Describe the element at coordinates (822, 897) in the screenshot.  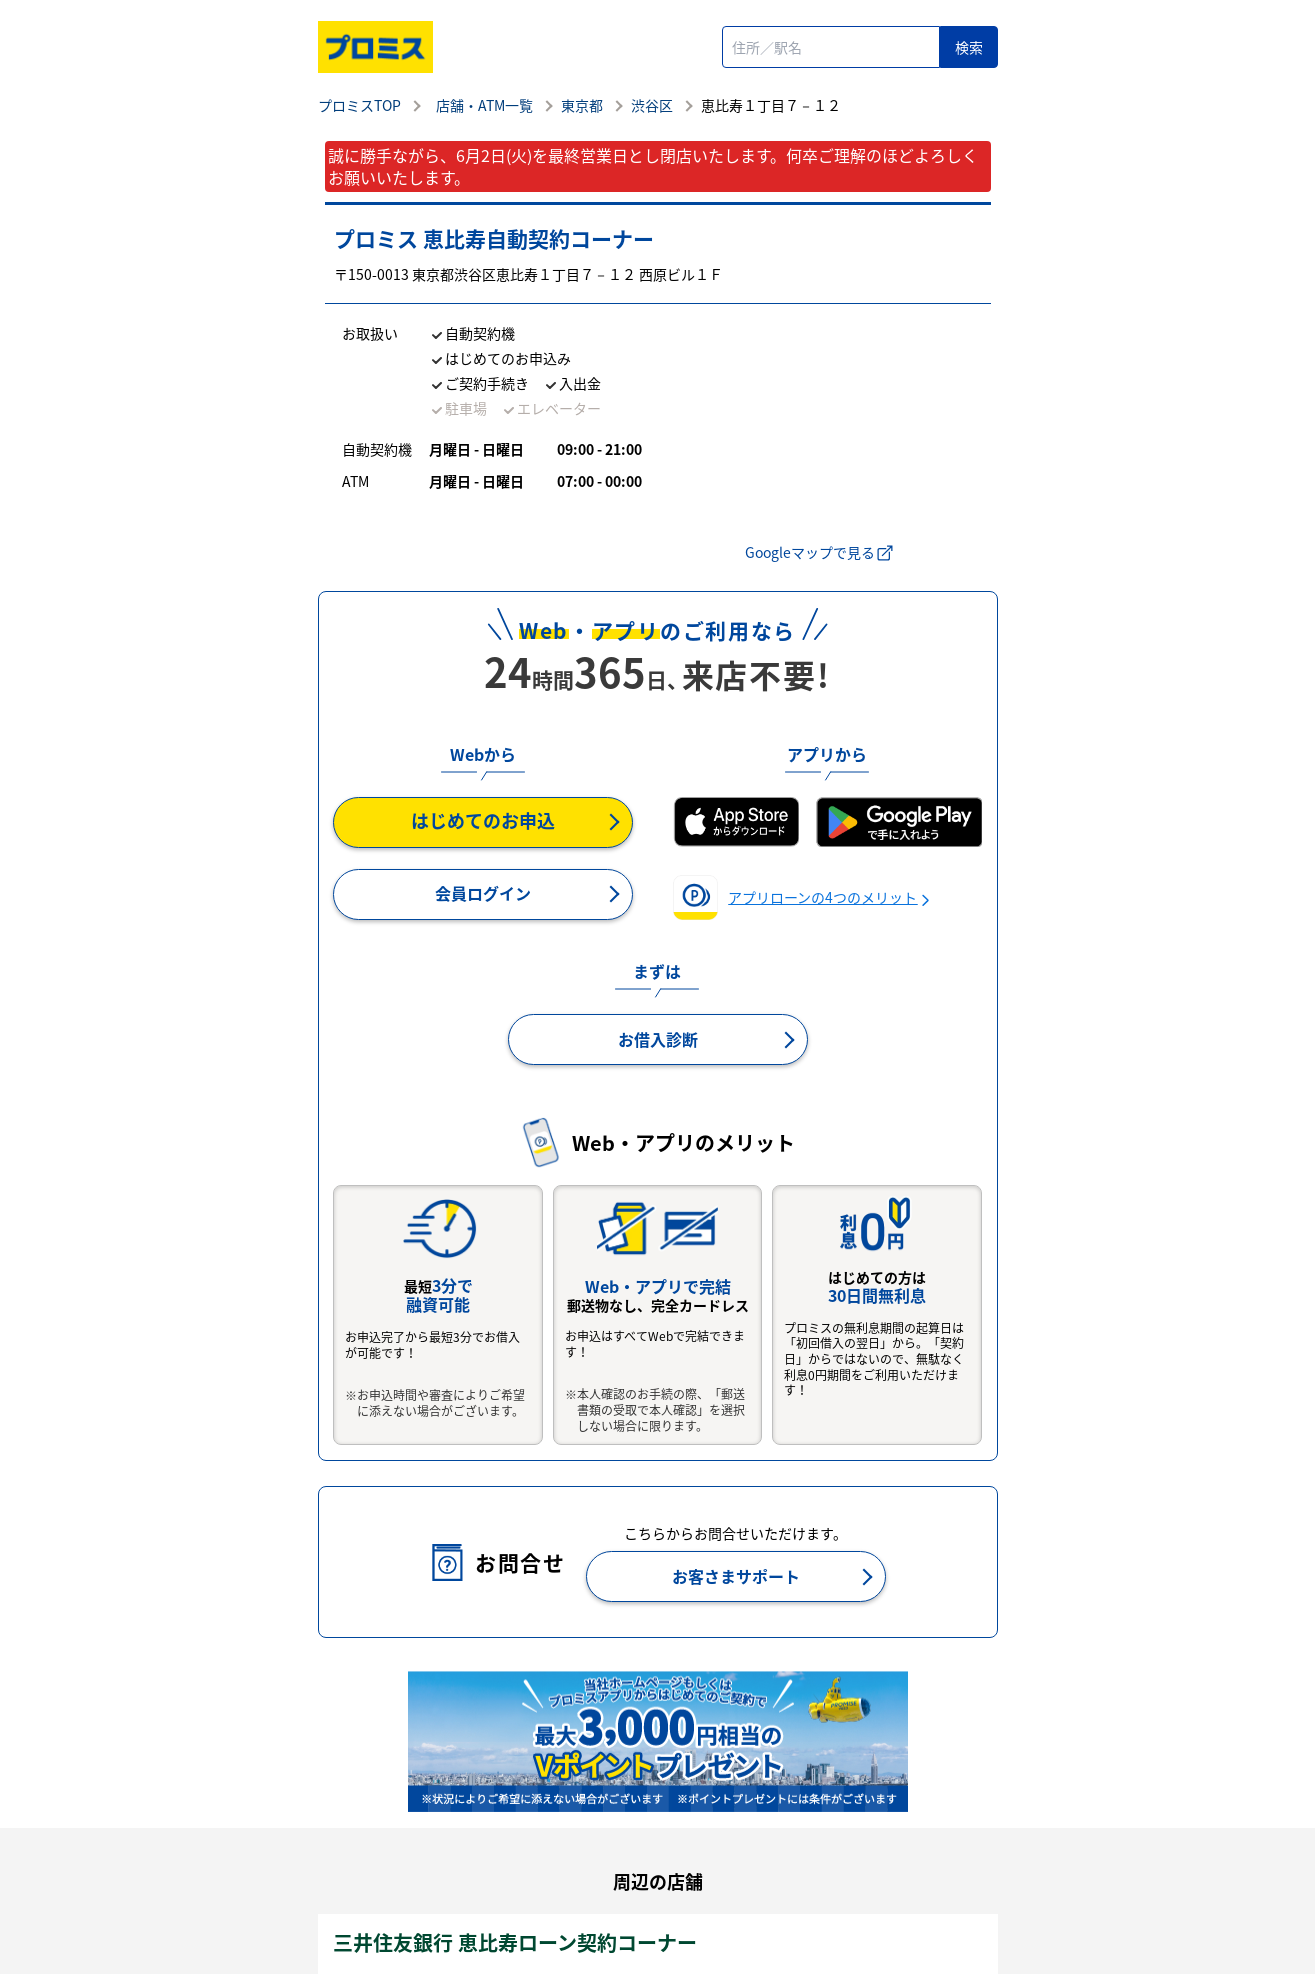
I see `アプリローンの4つのメリット` at that location.